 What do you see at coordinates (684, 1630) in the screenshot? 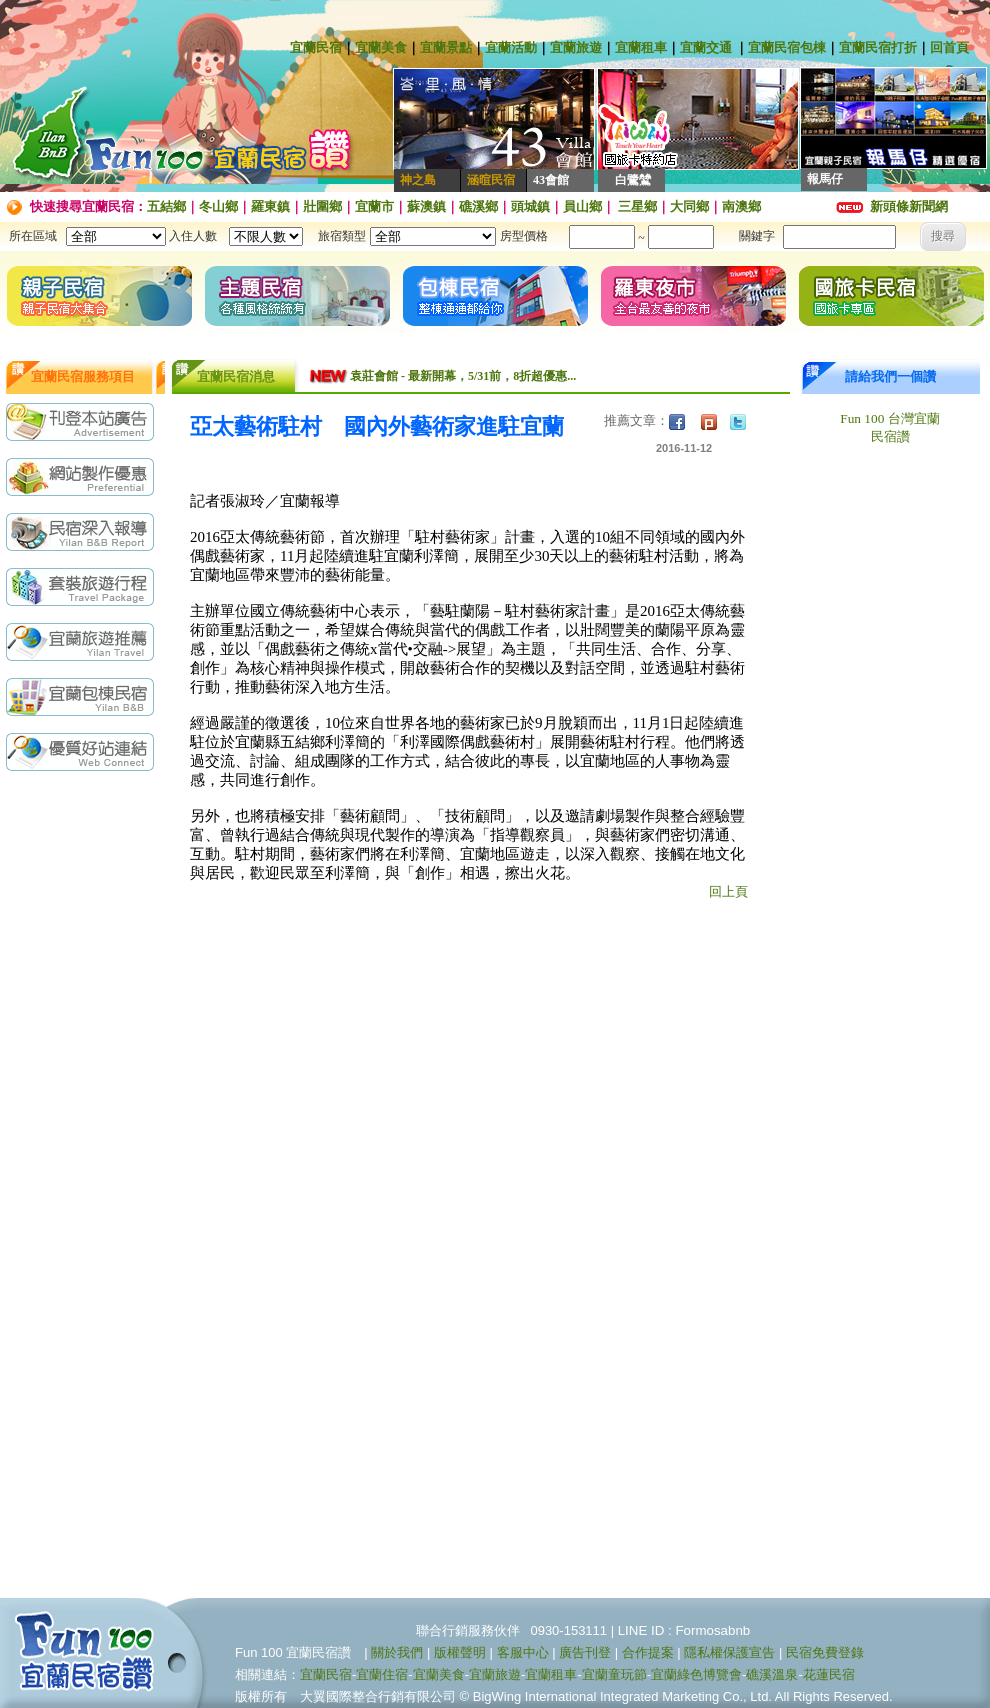
I see `LINE ID : Formosabnb` at bounding box center [684, 1630].